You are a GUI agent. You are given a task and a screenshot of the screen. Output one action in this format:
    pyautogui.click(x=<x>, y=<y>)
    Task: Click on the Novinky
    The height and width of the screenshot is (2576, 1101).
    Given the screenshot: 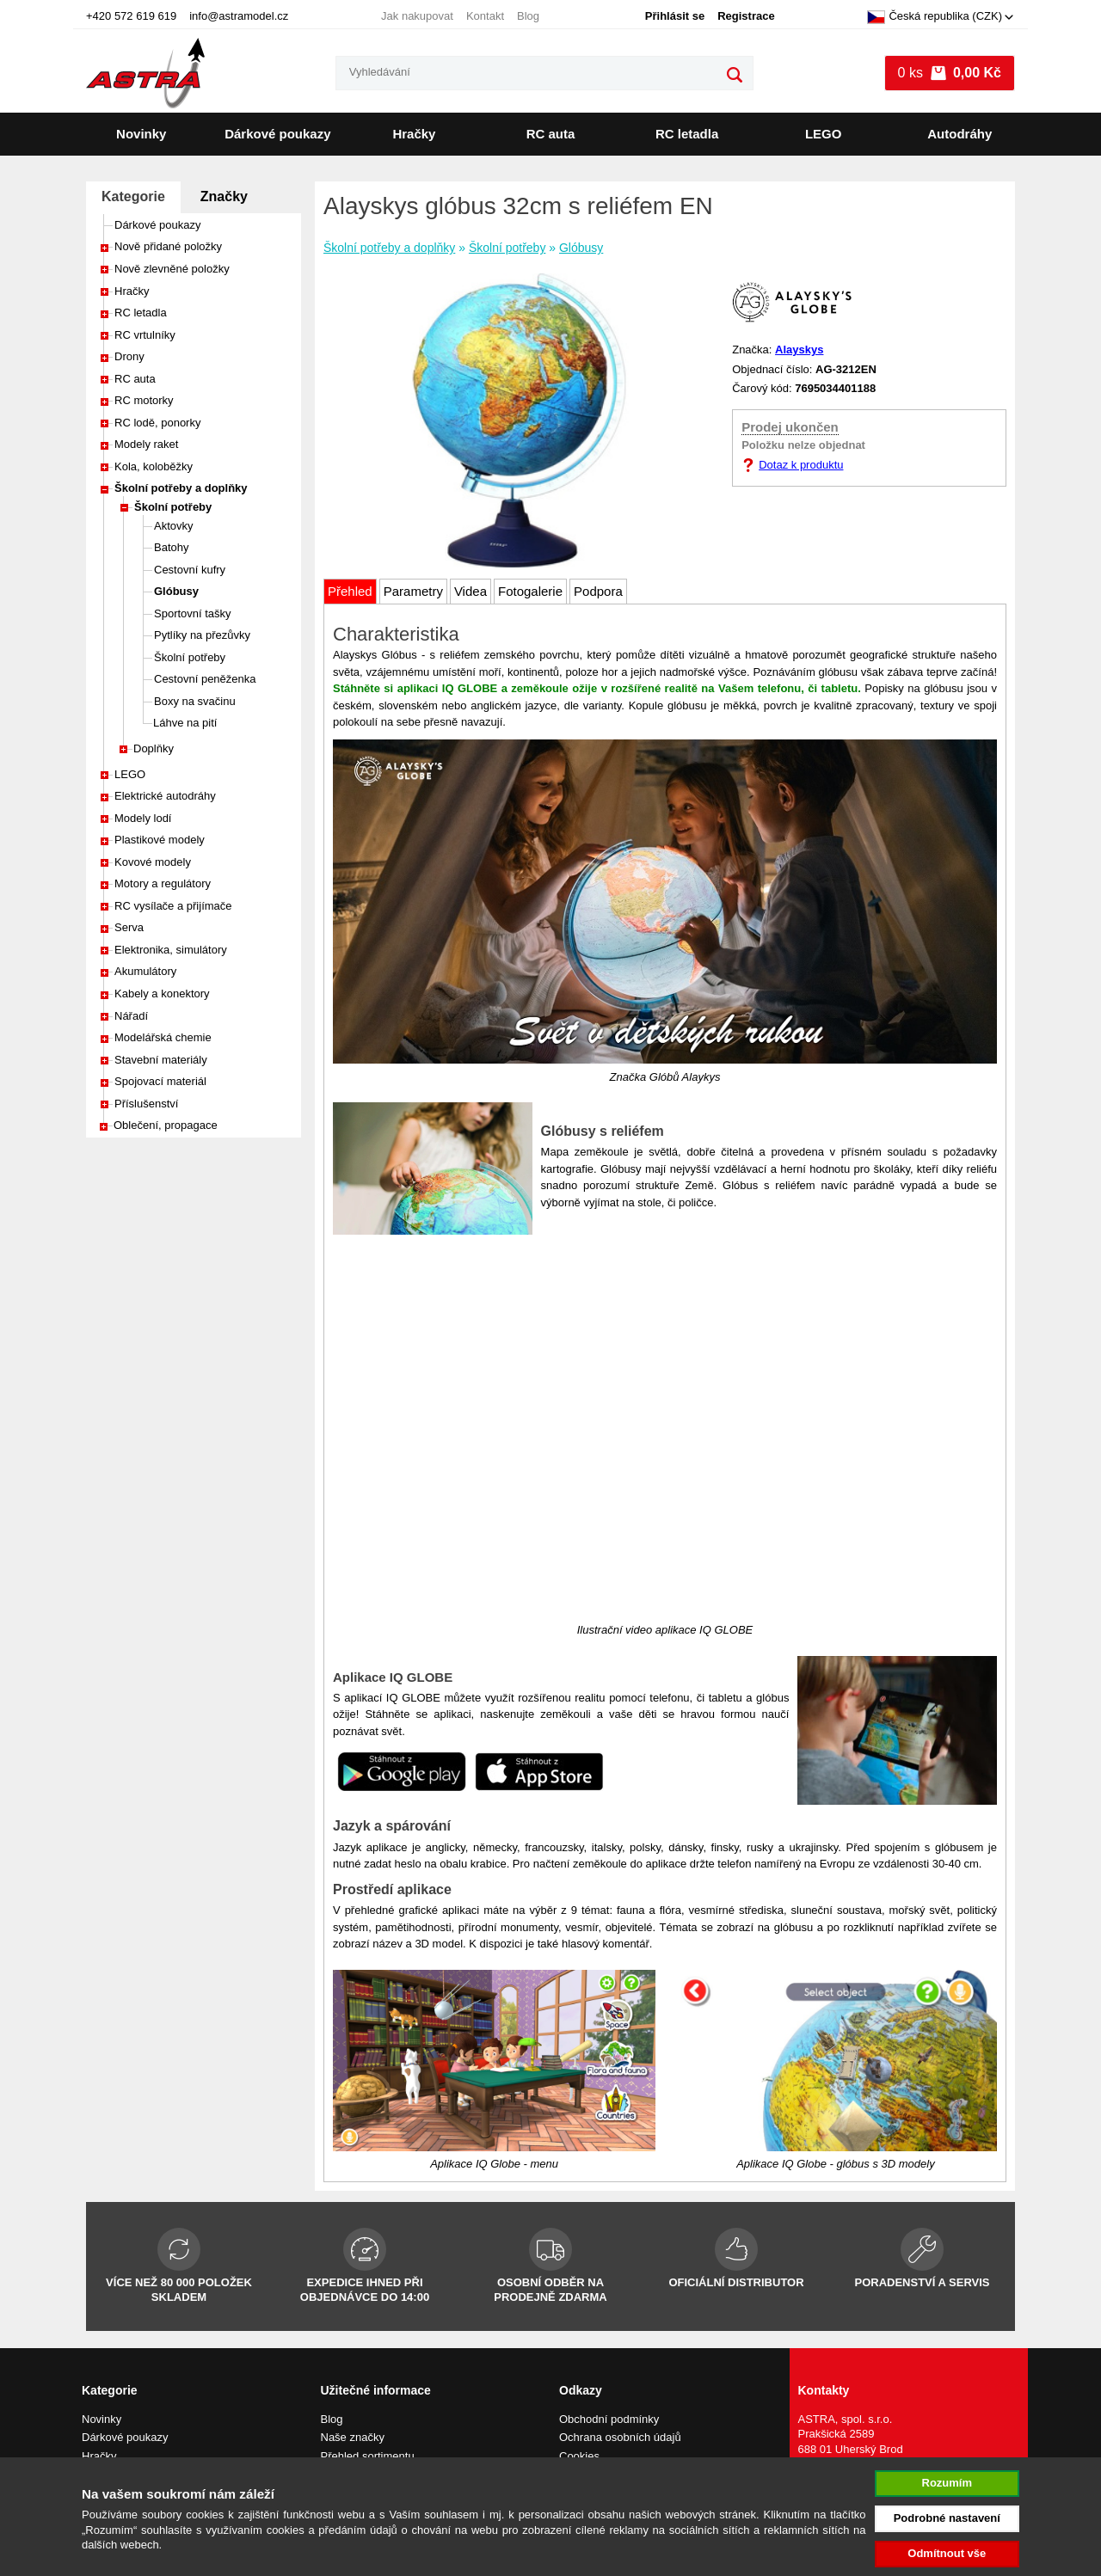 What is the action you would take?
    pyautogui.click(x=141, y=133)
    